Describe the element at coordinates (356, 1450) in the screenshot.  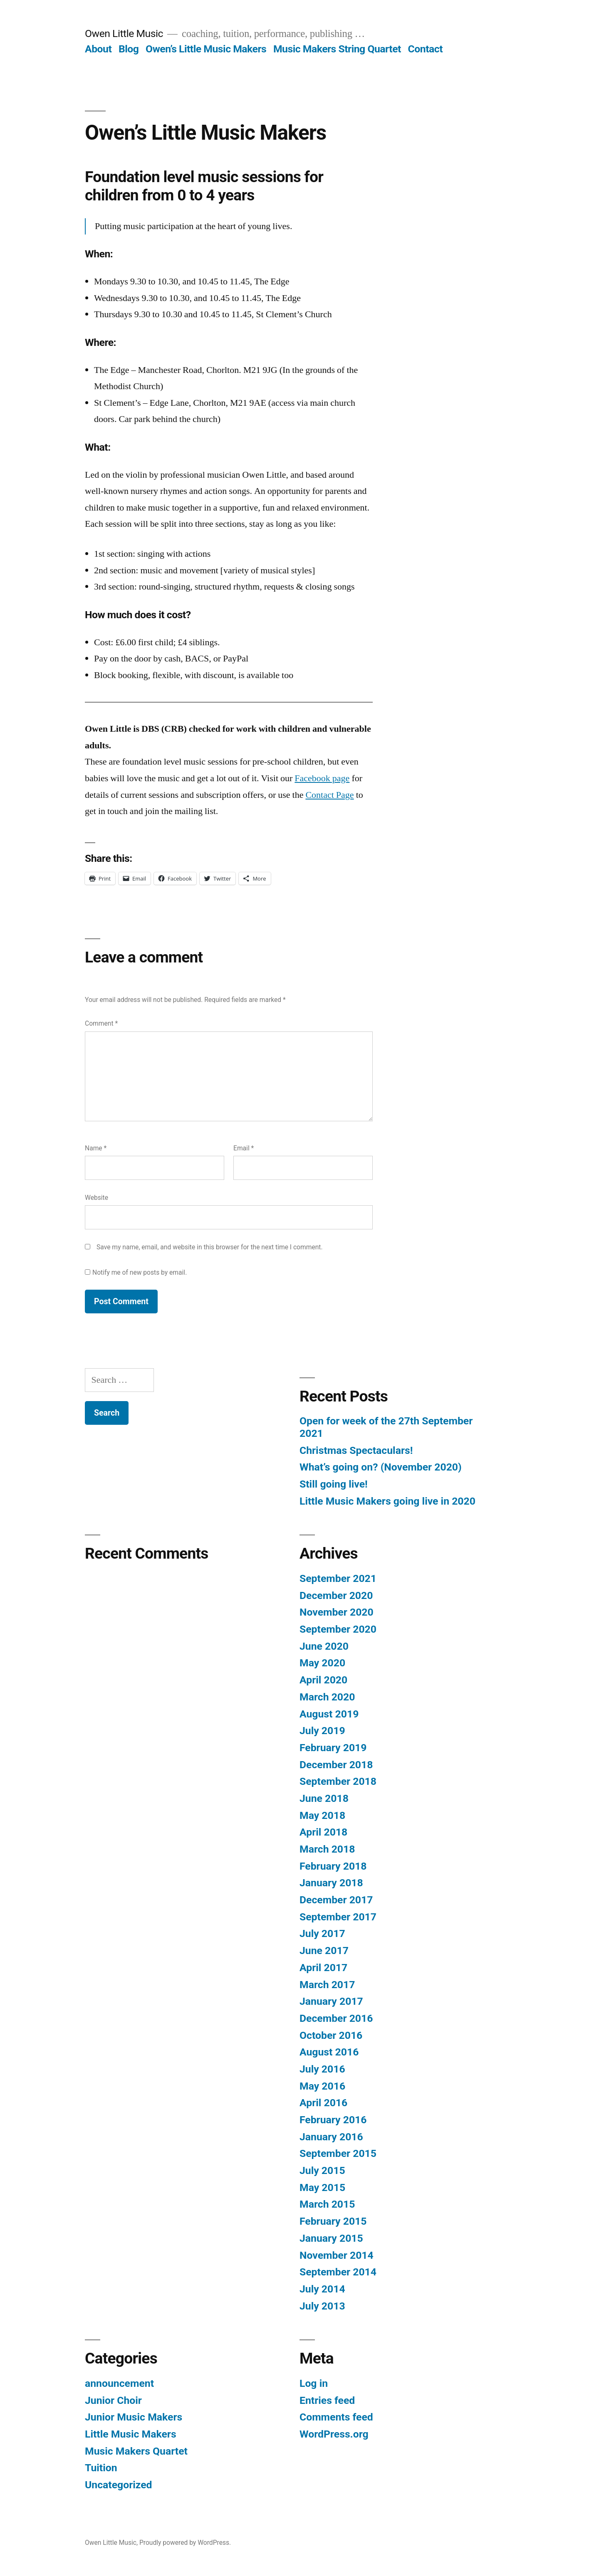
I see `Christmas Spectaculars!` at that location.